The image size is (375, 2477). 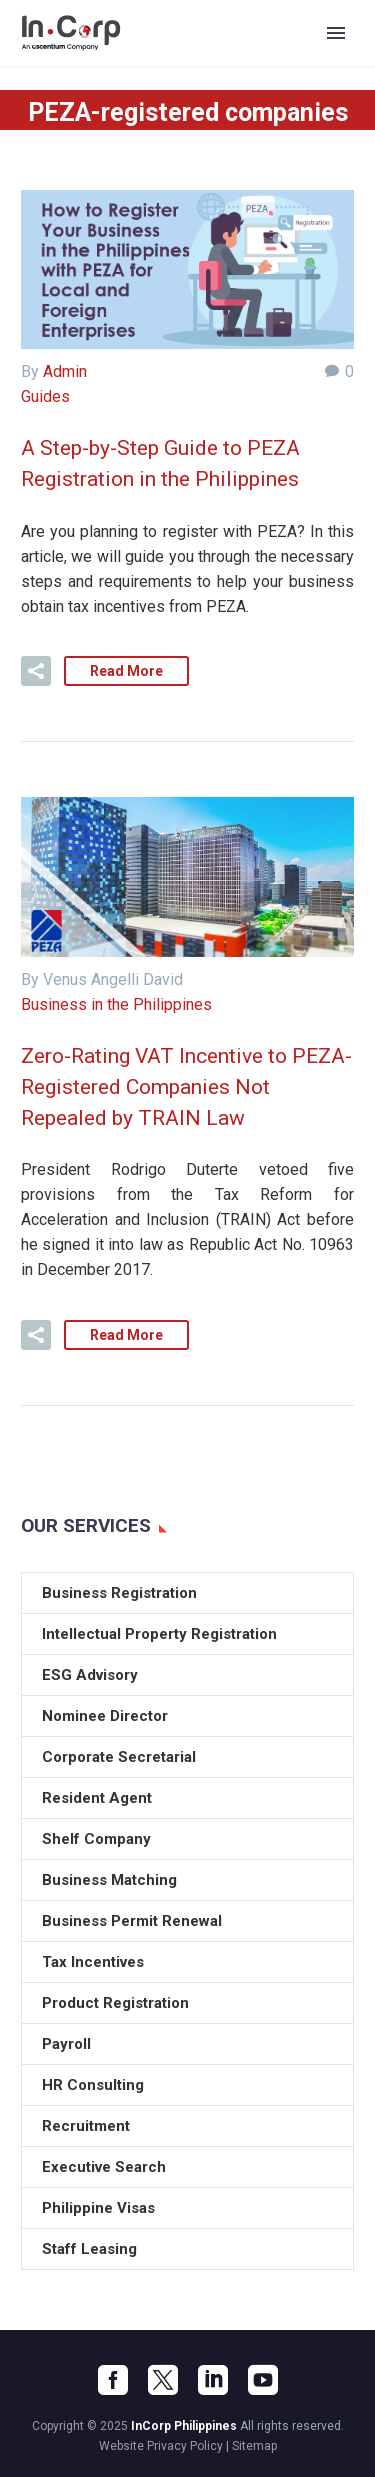 What do you see at coordinates (98, 2208) in the screenshot?
I see `Philippine Visas` at bounding box center [98, 2208].